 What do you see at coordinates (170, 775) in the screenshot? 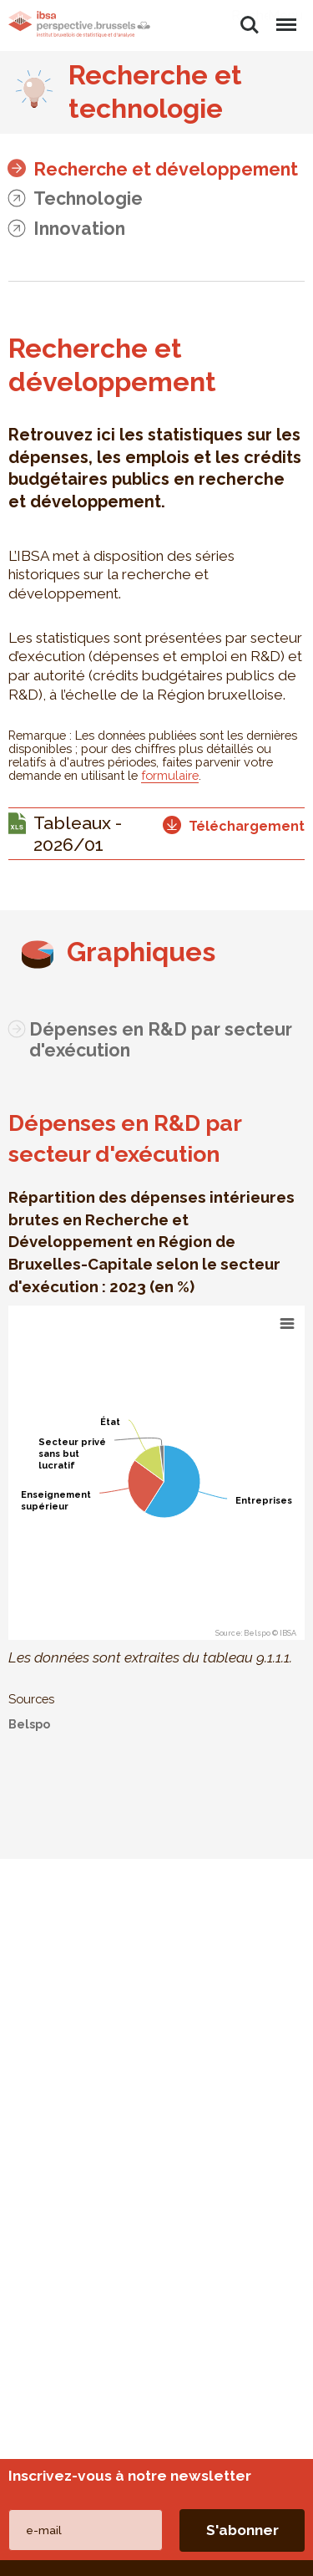
I see `formulaire` at bounding box center [170, 775].